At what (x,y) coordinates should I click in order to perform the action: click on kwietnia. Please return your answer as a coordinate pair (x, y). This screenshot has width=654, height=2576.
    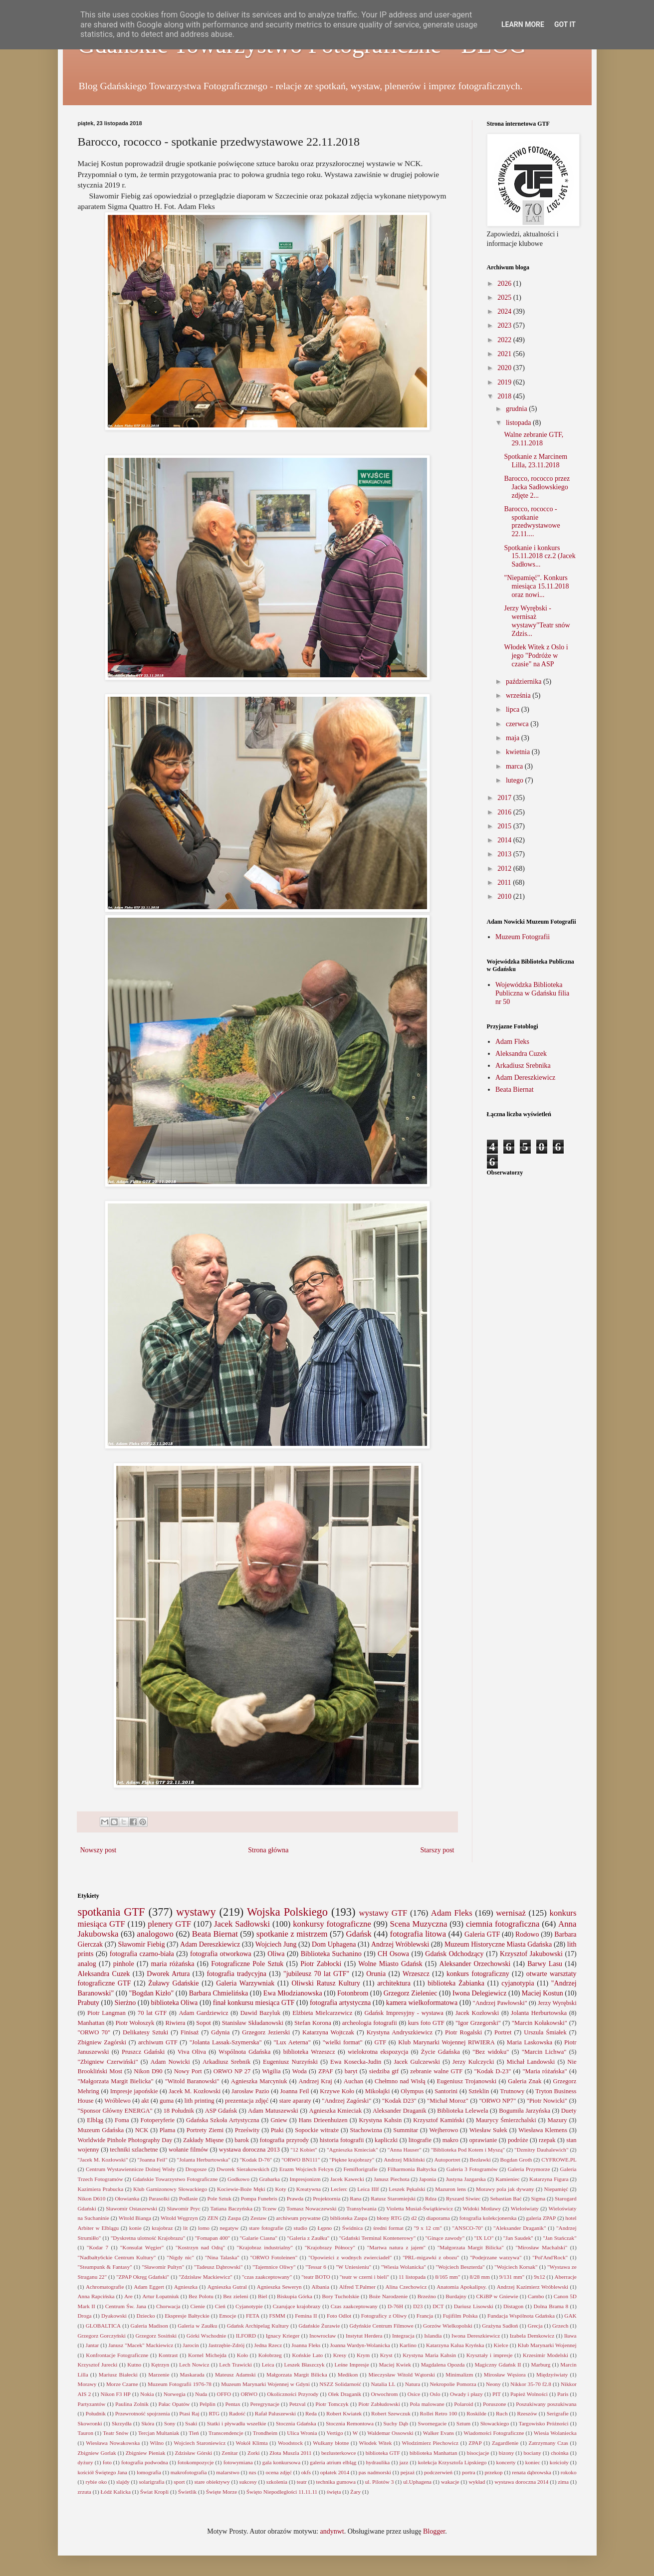
    Looking at the image, I should click on (519, 752).